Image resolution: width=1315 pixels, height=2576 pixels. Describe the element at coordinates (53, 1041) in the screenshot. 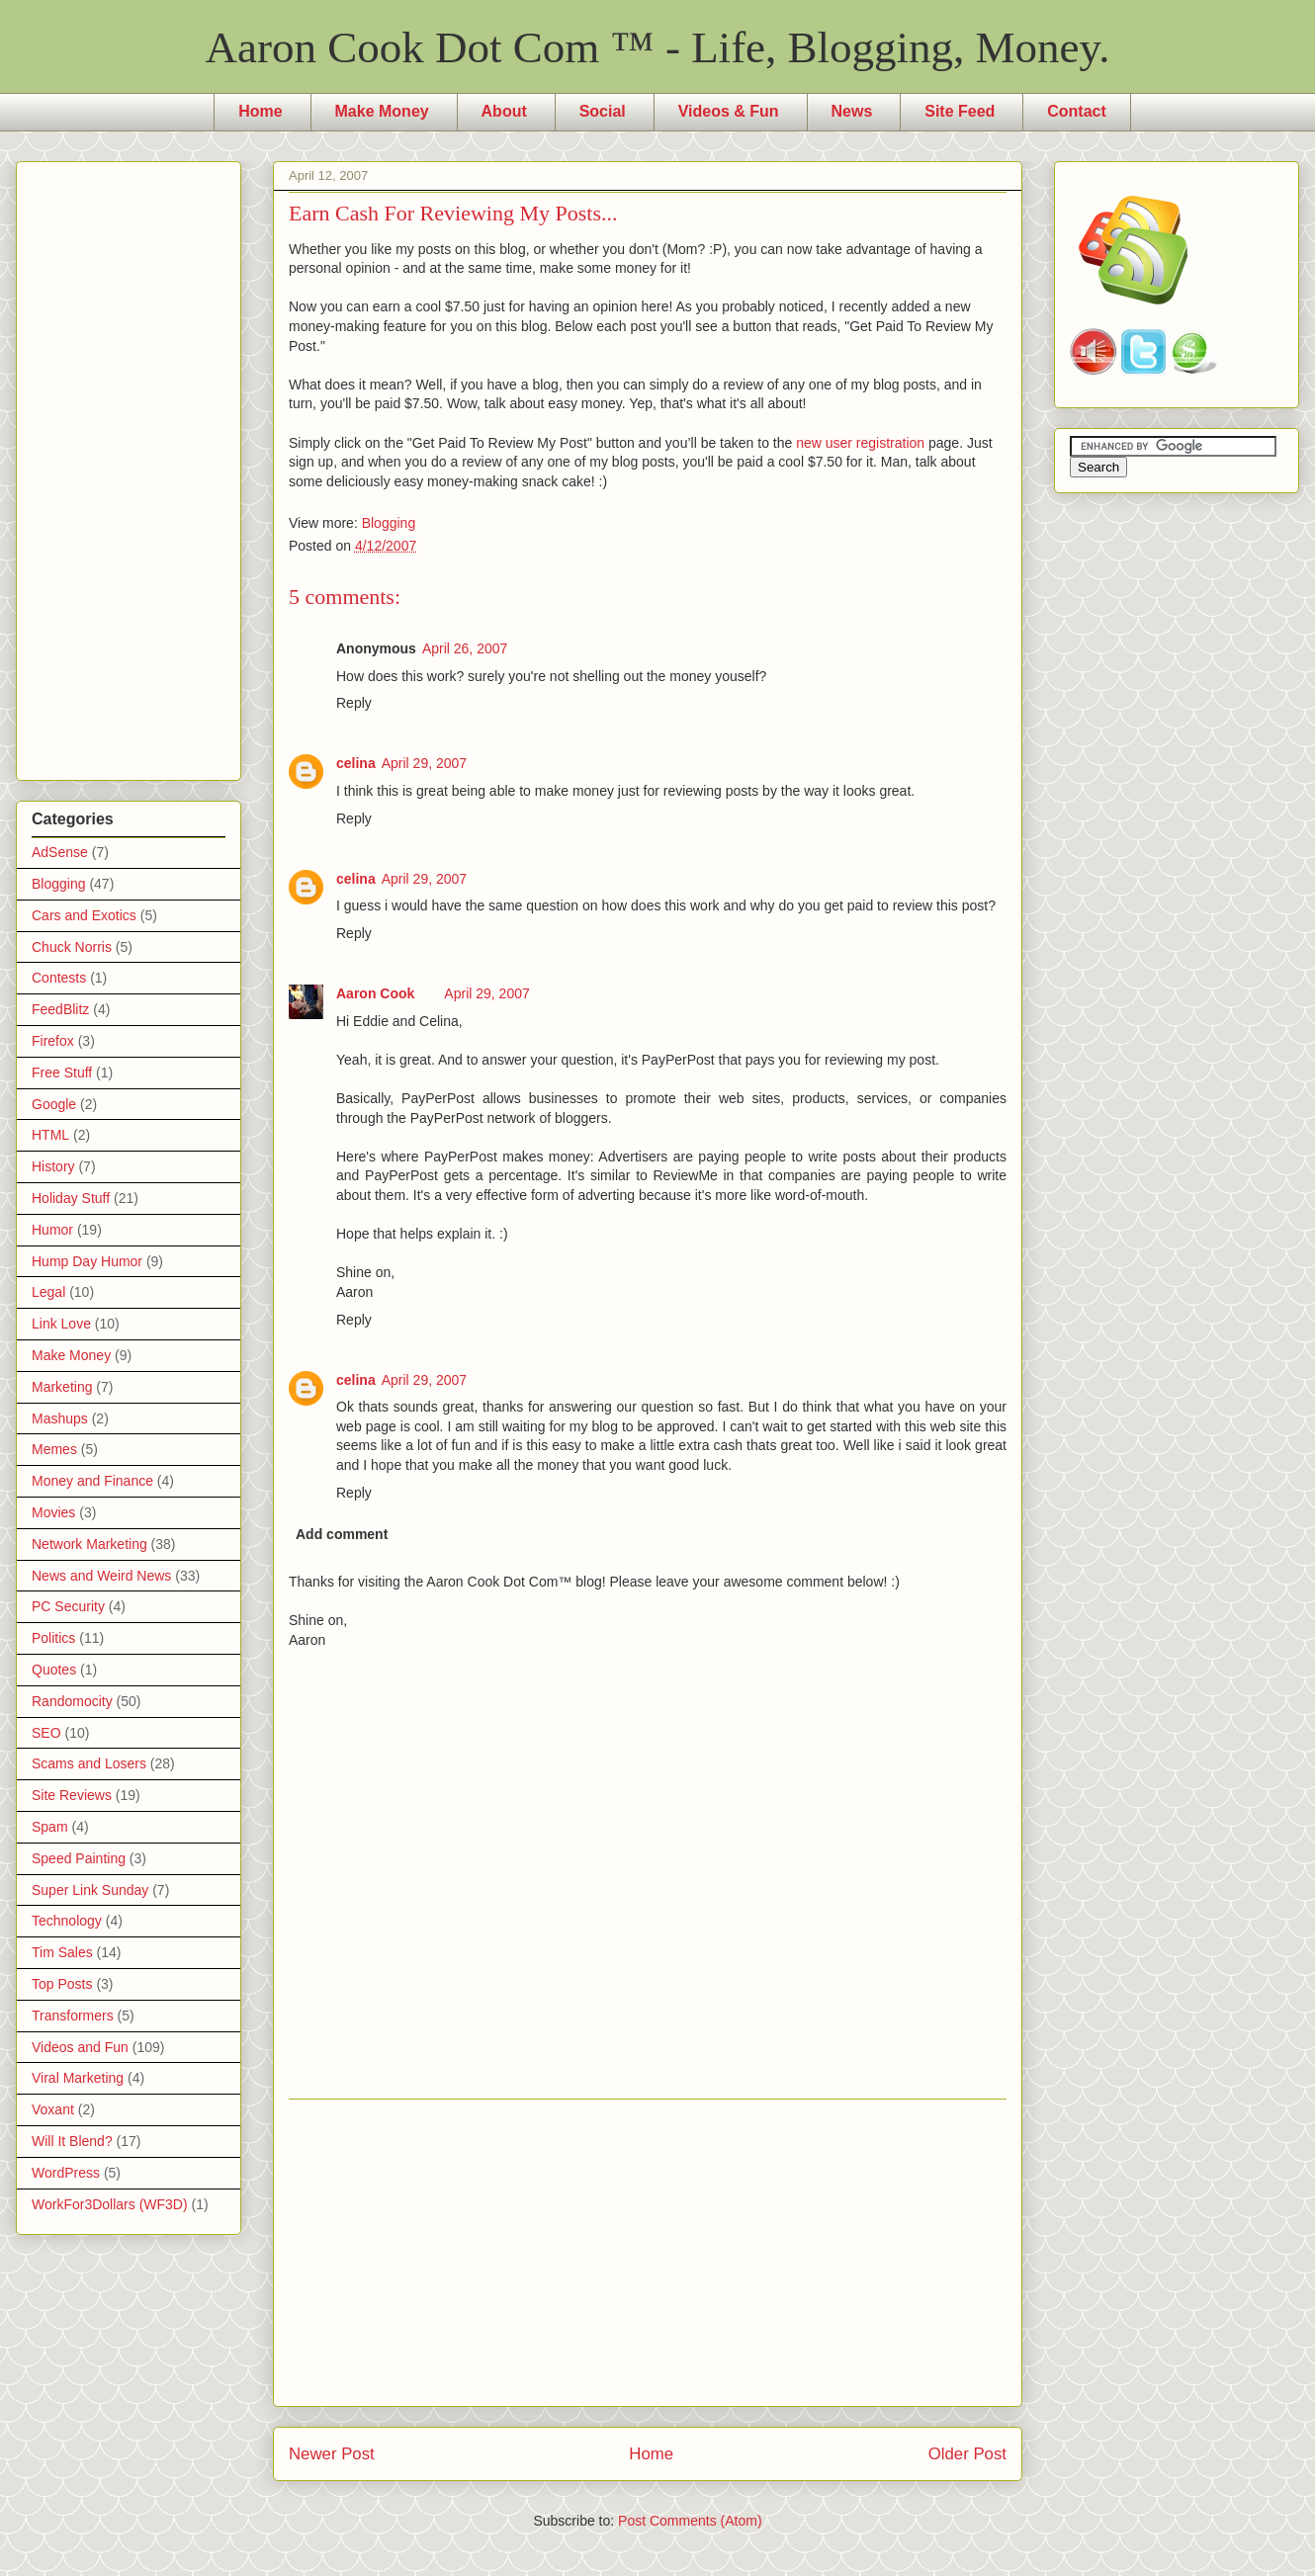

I see `Firefox` at that location.